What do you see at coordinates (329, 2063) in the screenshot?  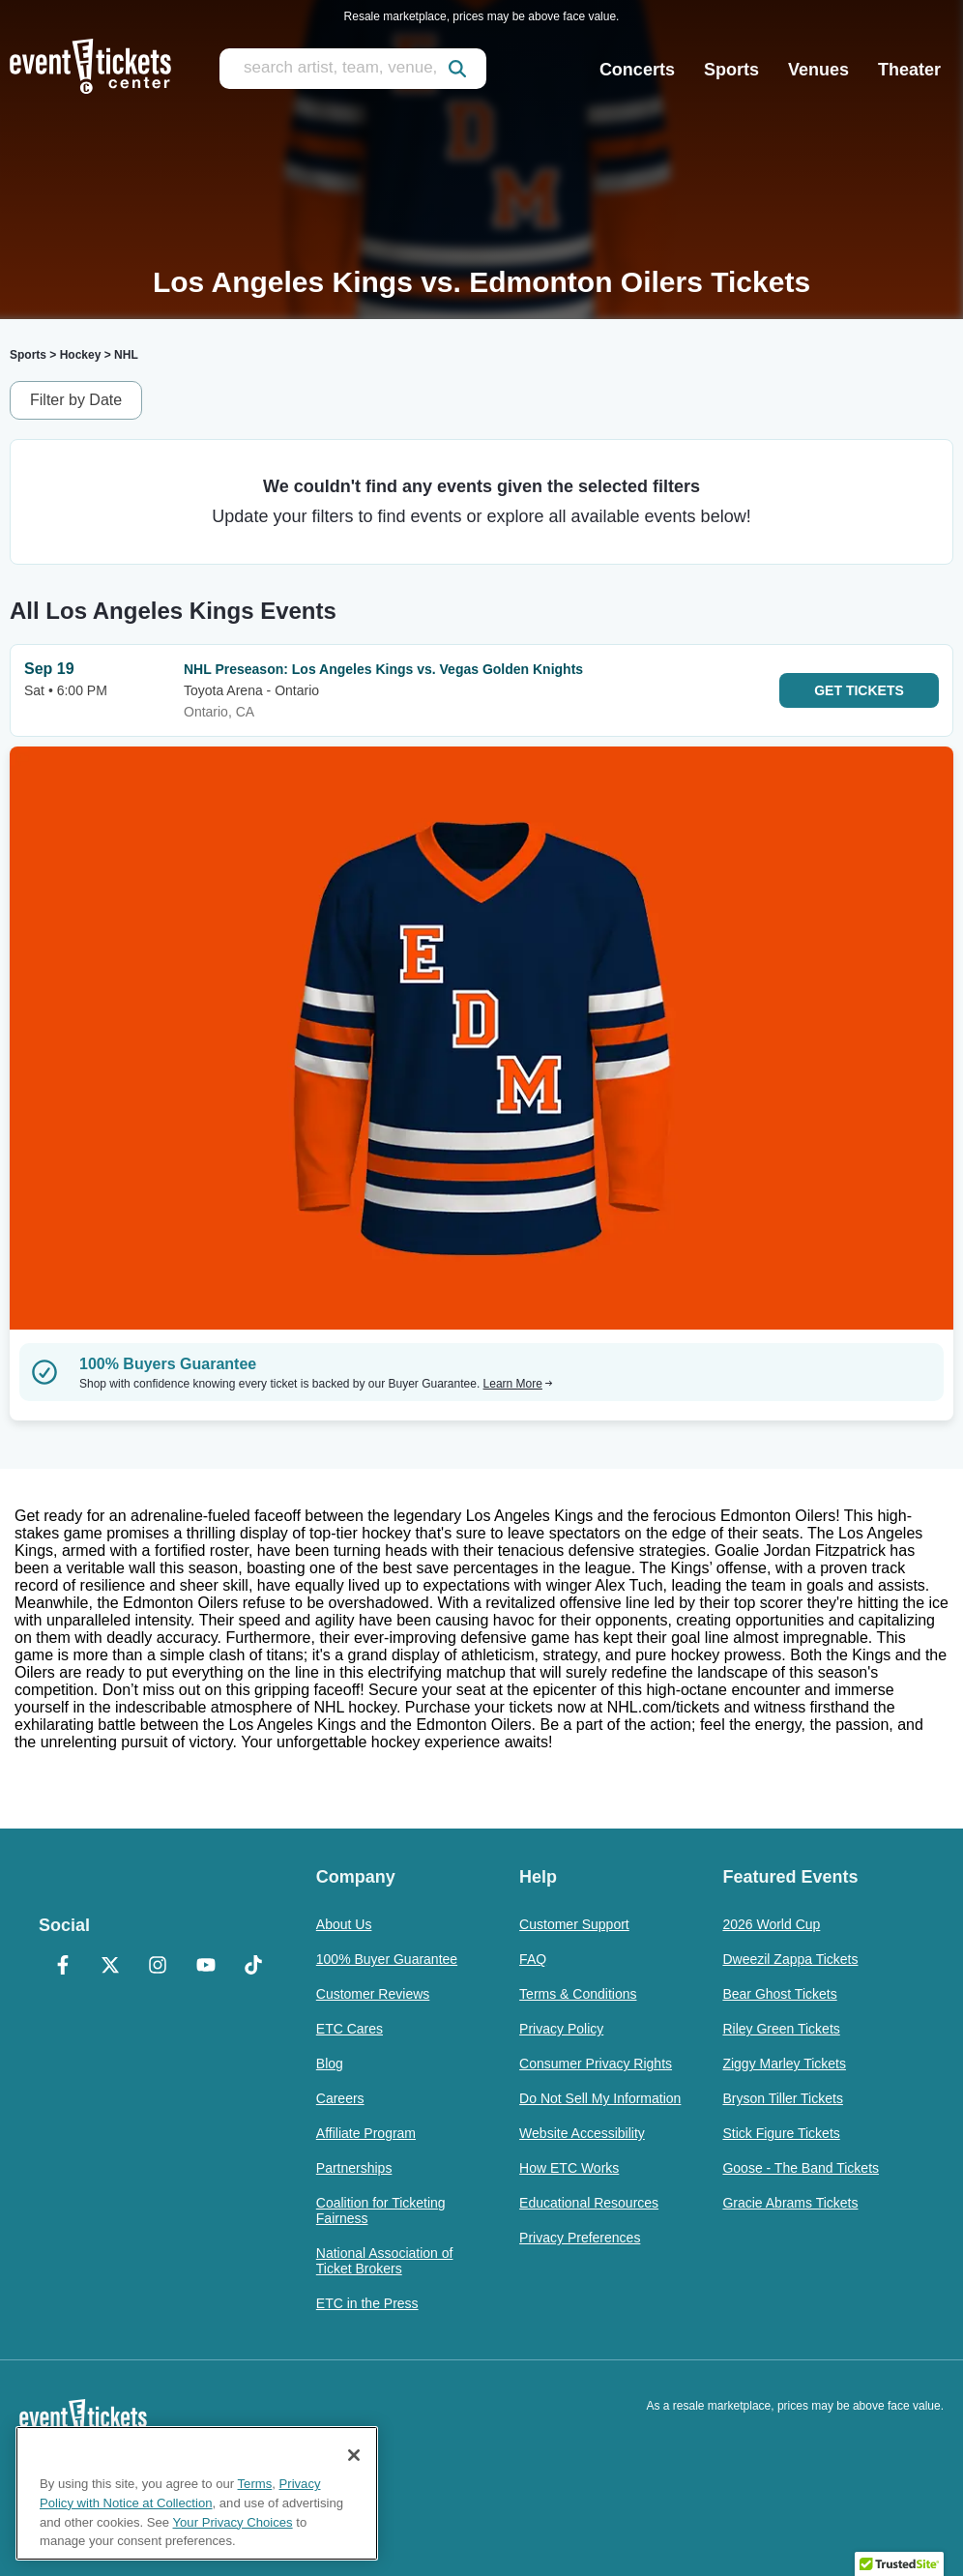 I see `Blog` at bounding box center [329, 2063].